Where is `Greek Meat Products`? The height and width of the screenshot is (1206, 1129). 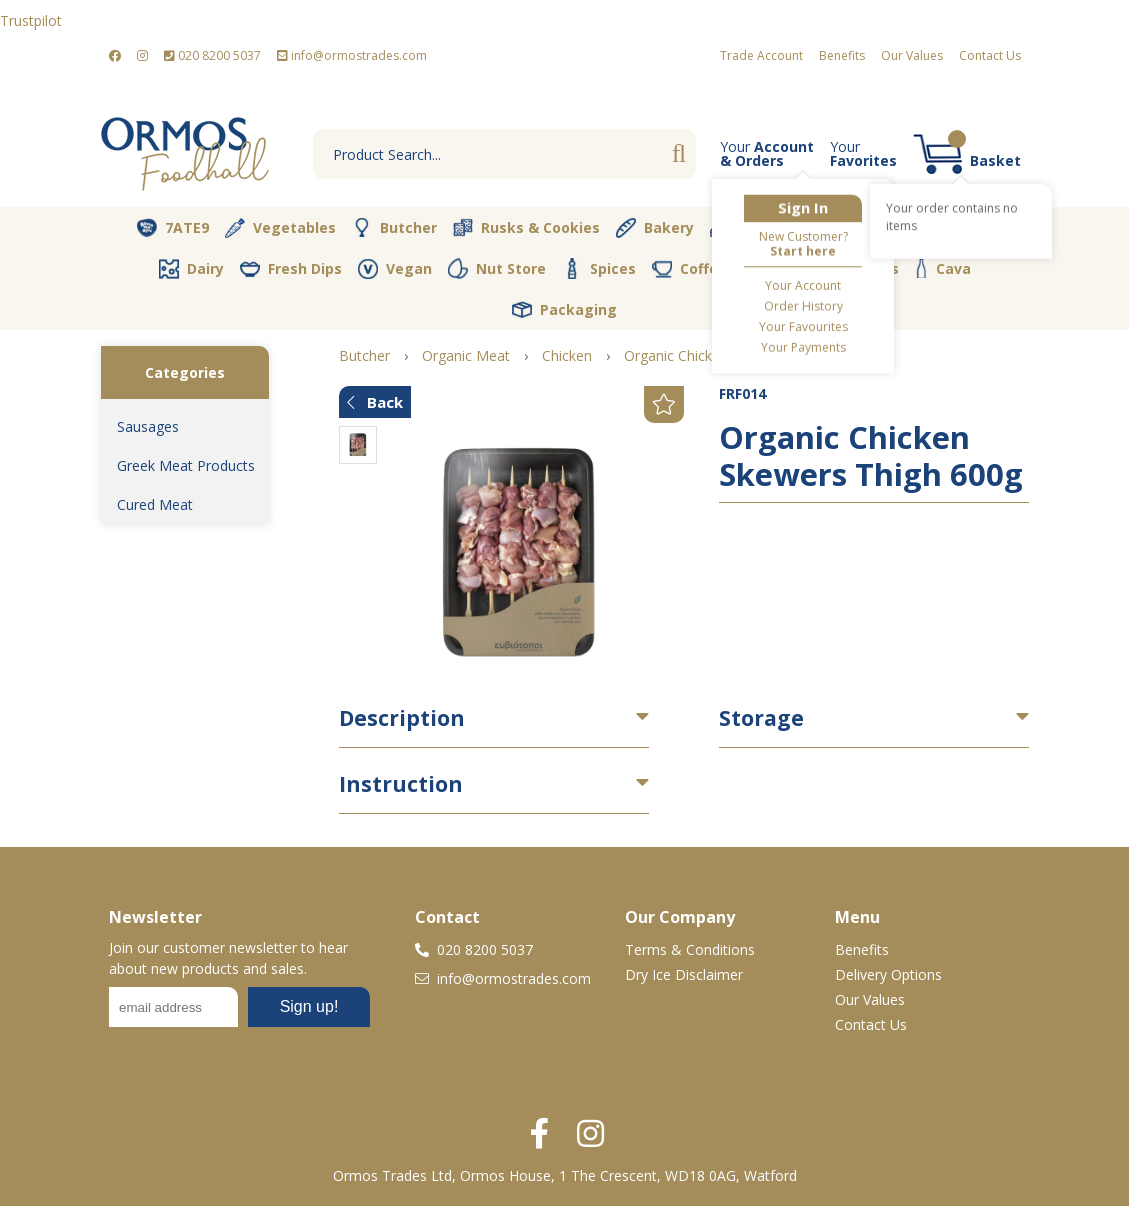
Greek Meat Products is located at coordinates (186, 465).